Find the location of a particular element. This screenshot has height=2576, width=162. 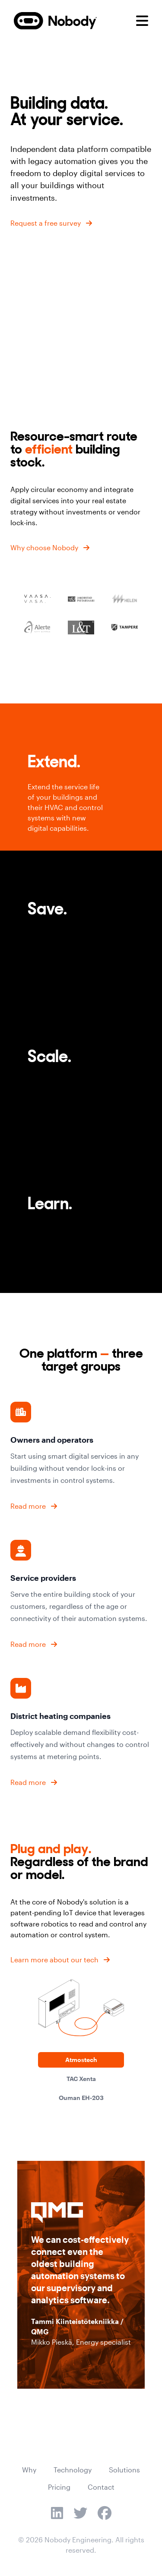

Solutions is located at coordinates (124, 2470).